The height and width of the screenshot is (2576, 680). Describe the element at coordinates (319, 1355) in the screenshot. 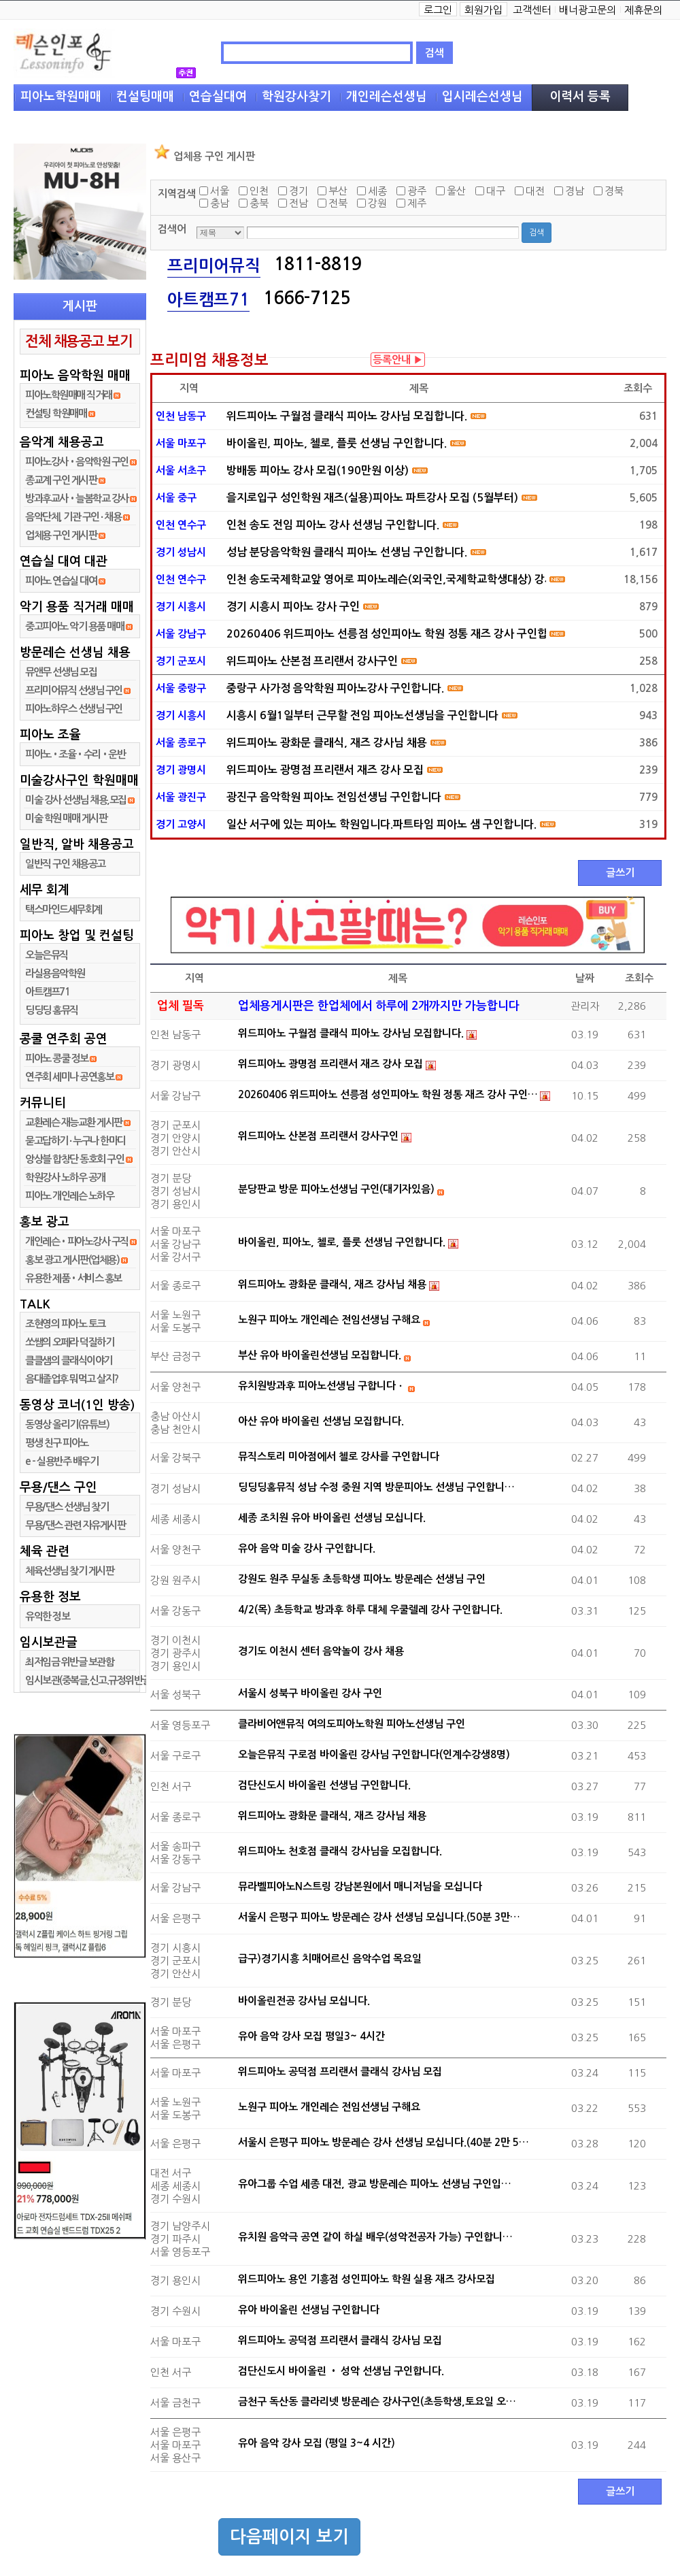

I see `부산 유아 바이올린선생님 모집합니다.` at that location.